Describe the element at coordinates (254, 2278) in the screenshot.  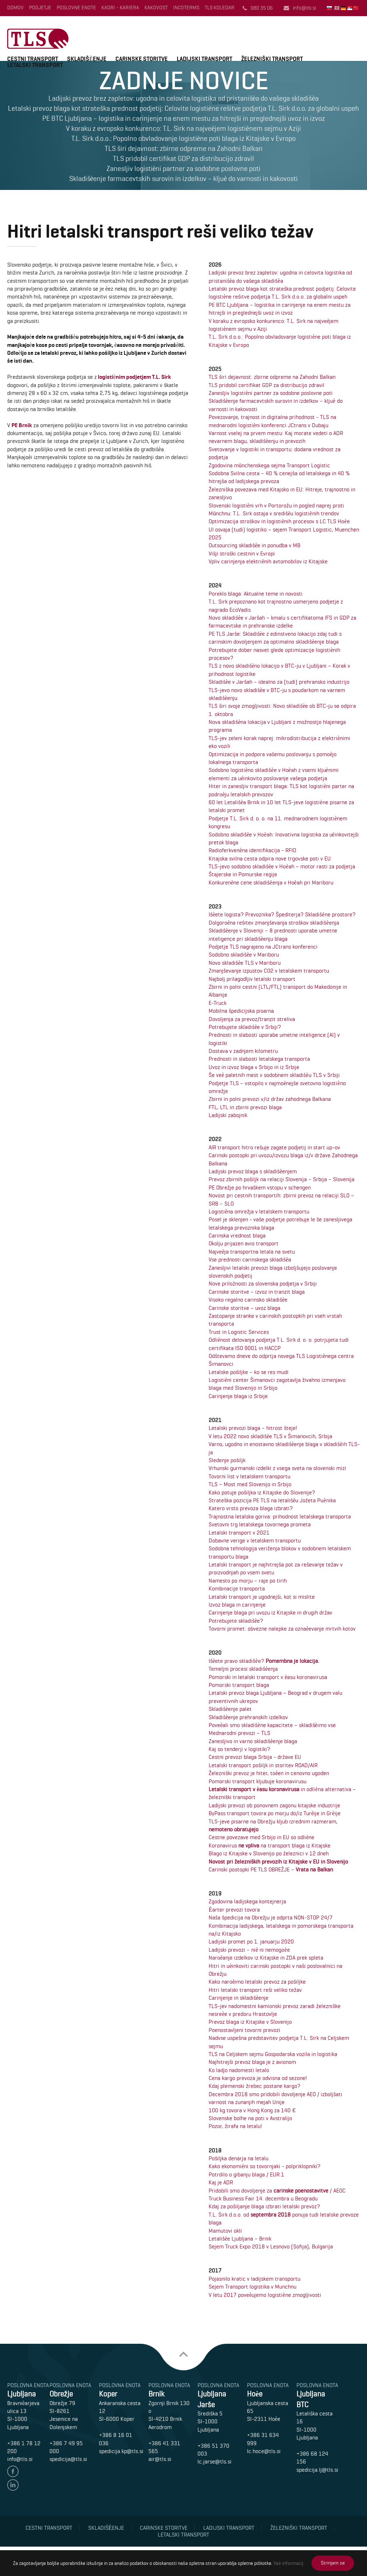
I see `Pojasnilo kratic v ladijskem transportu` at that location.